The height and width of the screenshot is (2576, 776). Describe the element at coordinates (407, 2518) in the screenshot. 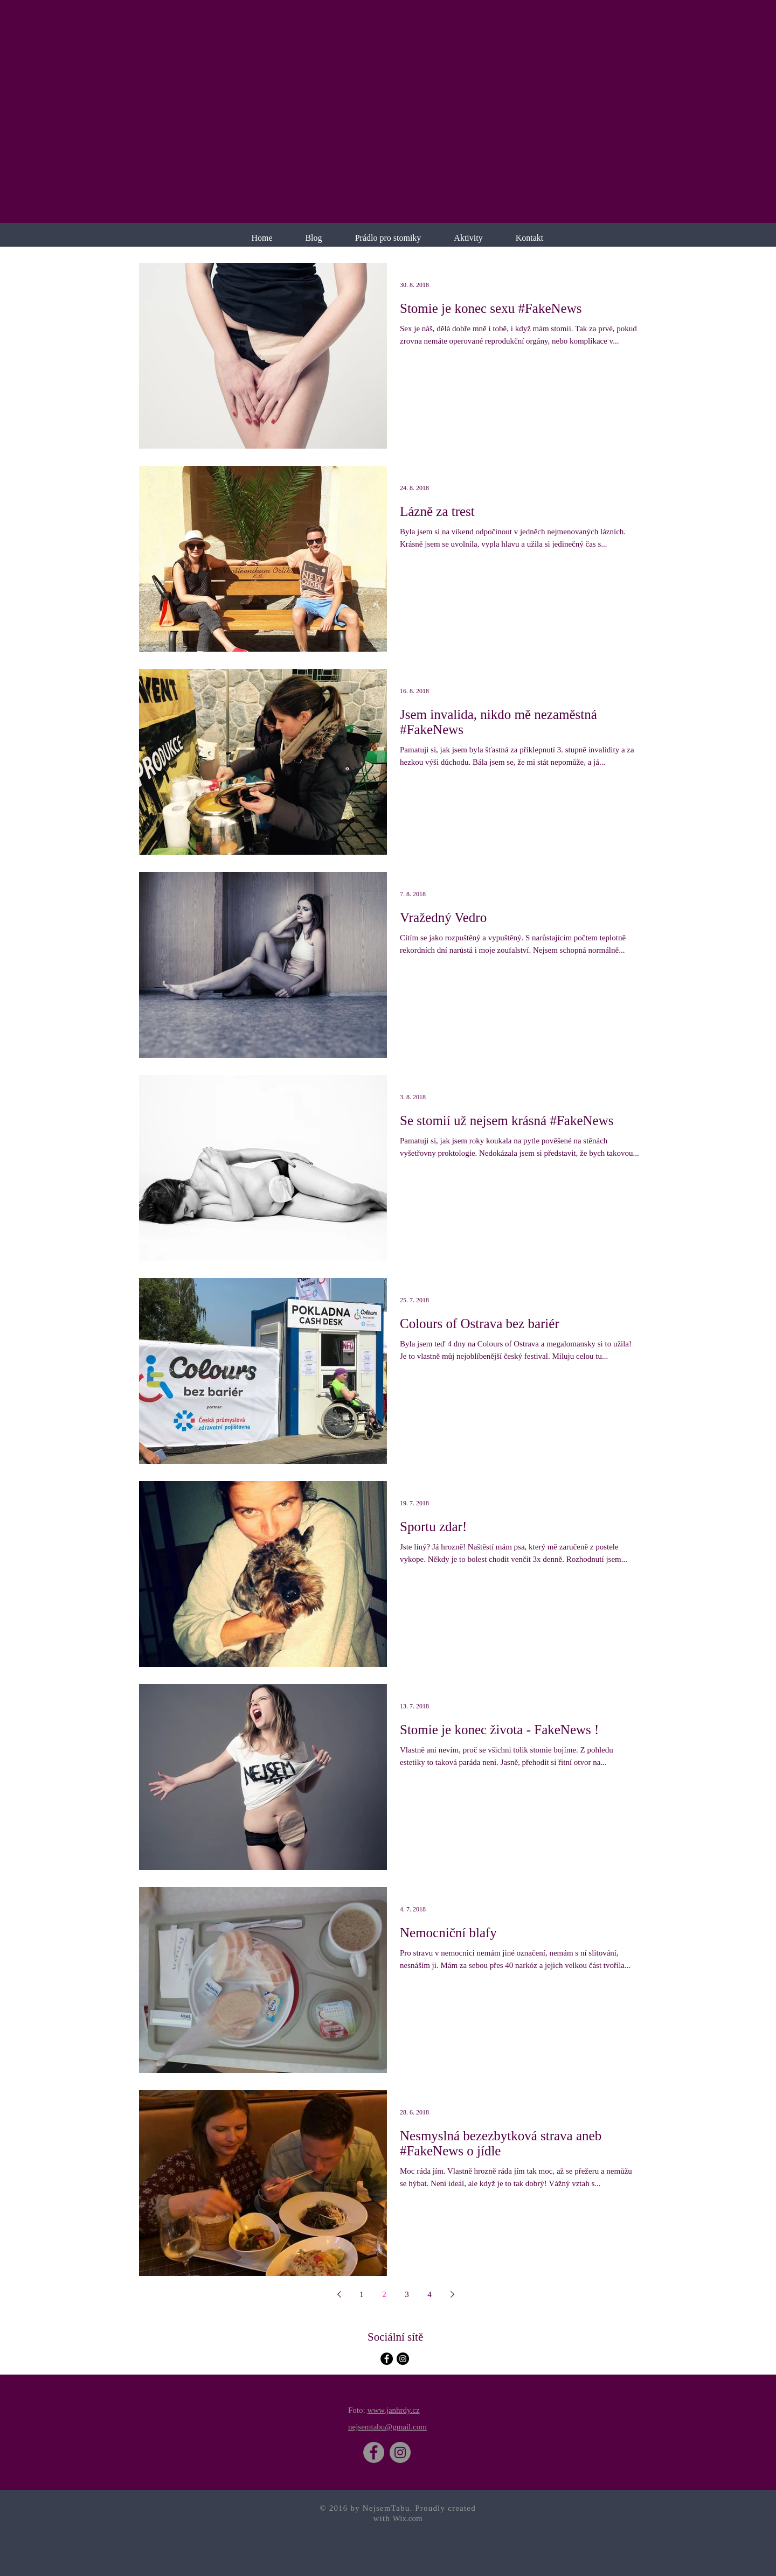

I see `Wix.com` at that location.